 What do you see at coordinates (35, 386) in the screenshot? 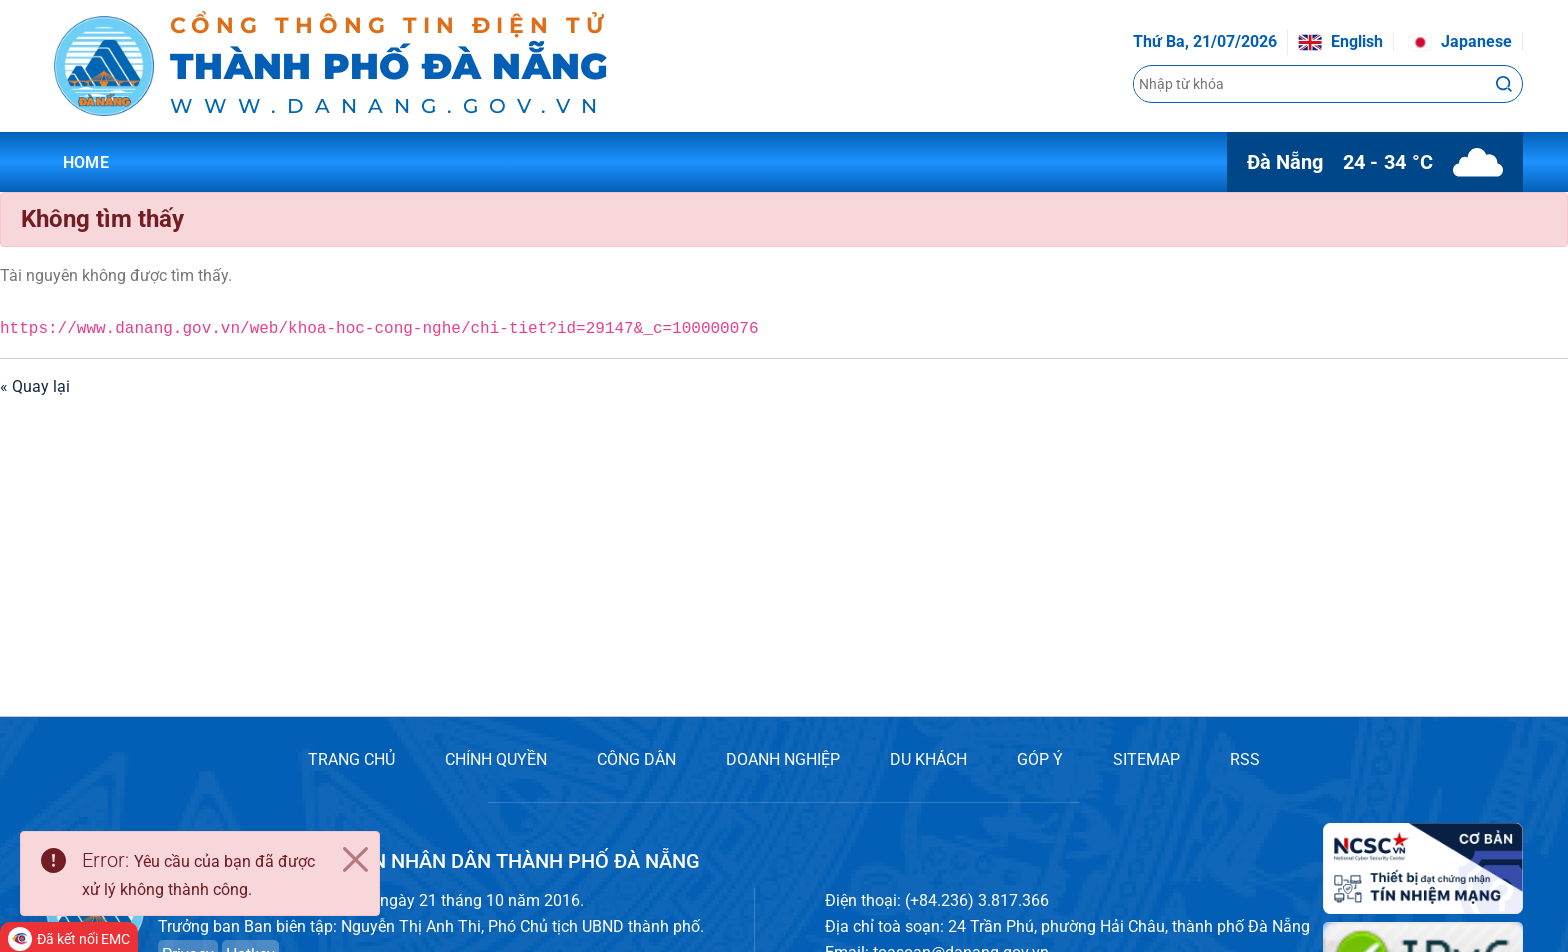
I see `« Quay lại` at bounding box center [35, 386].